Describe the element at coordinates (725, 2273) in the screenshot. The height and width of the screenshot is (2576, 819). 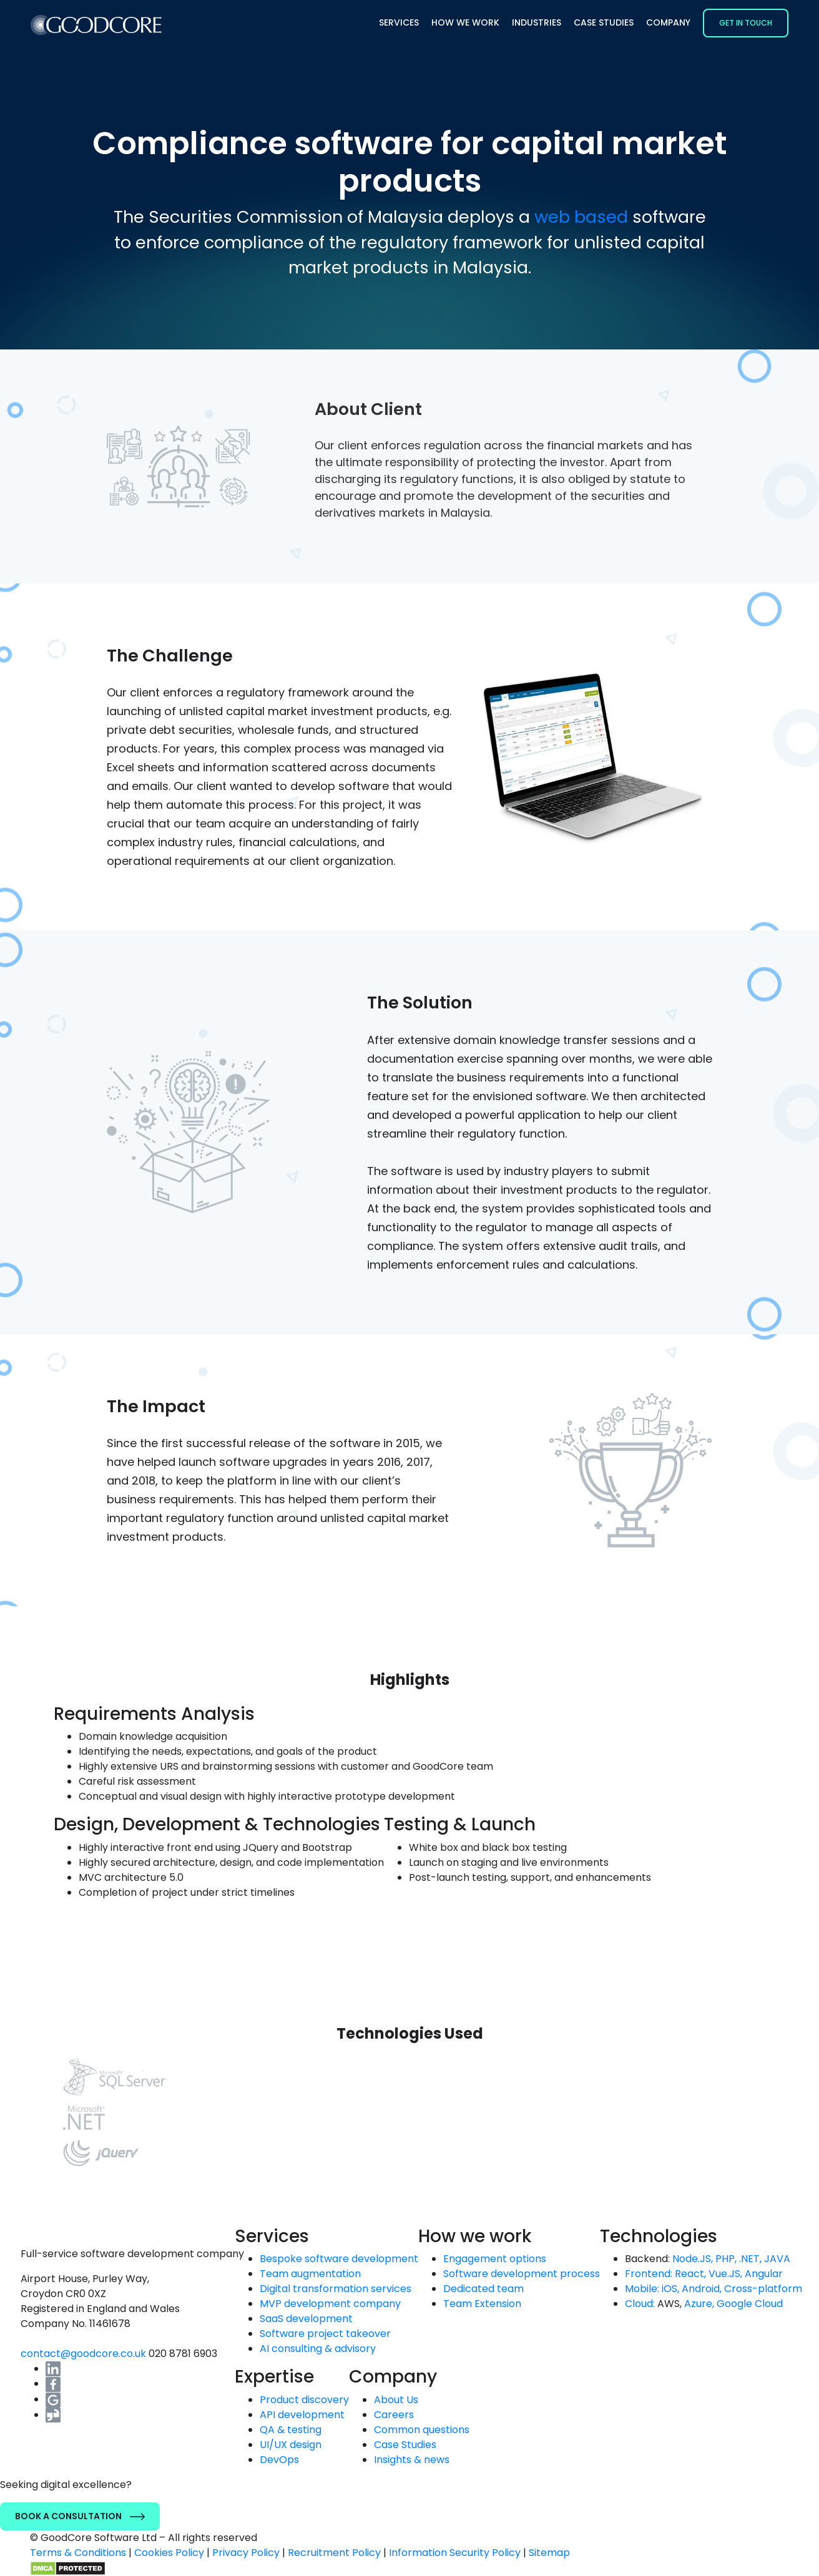
I see `Vue.JS,` at that location.